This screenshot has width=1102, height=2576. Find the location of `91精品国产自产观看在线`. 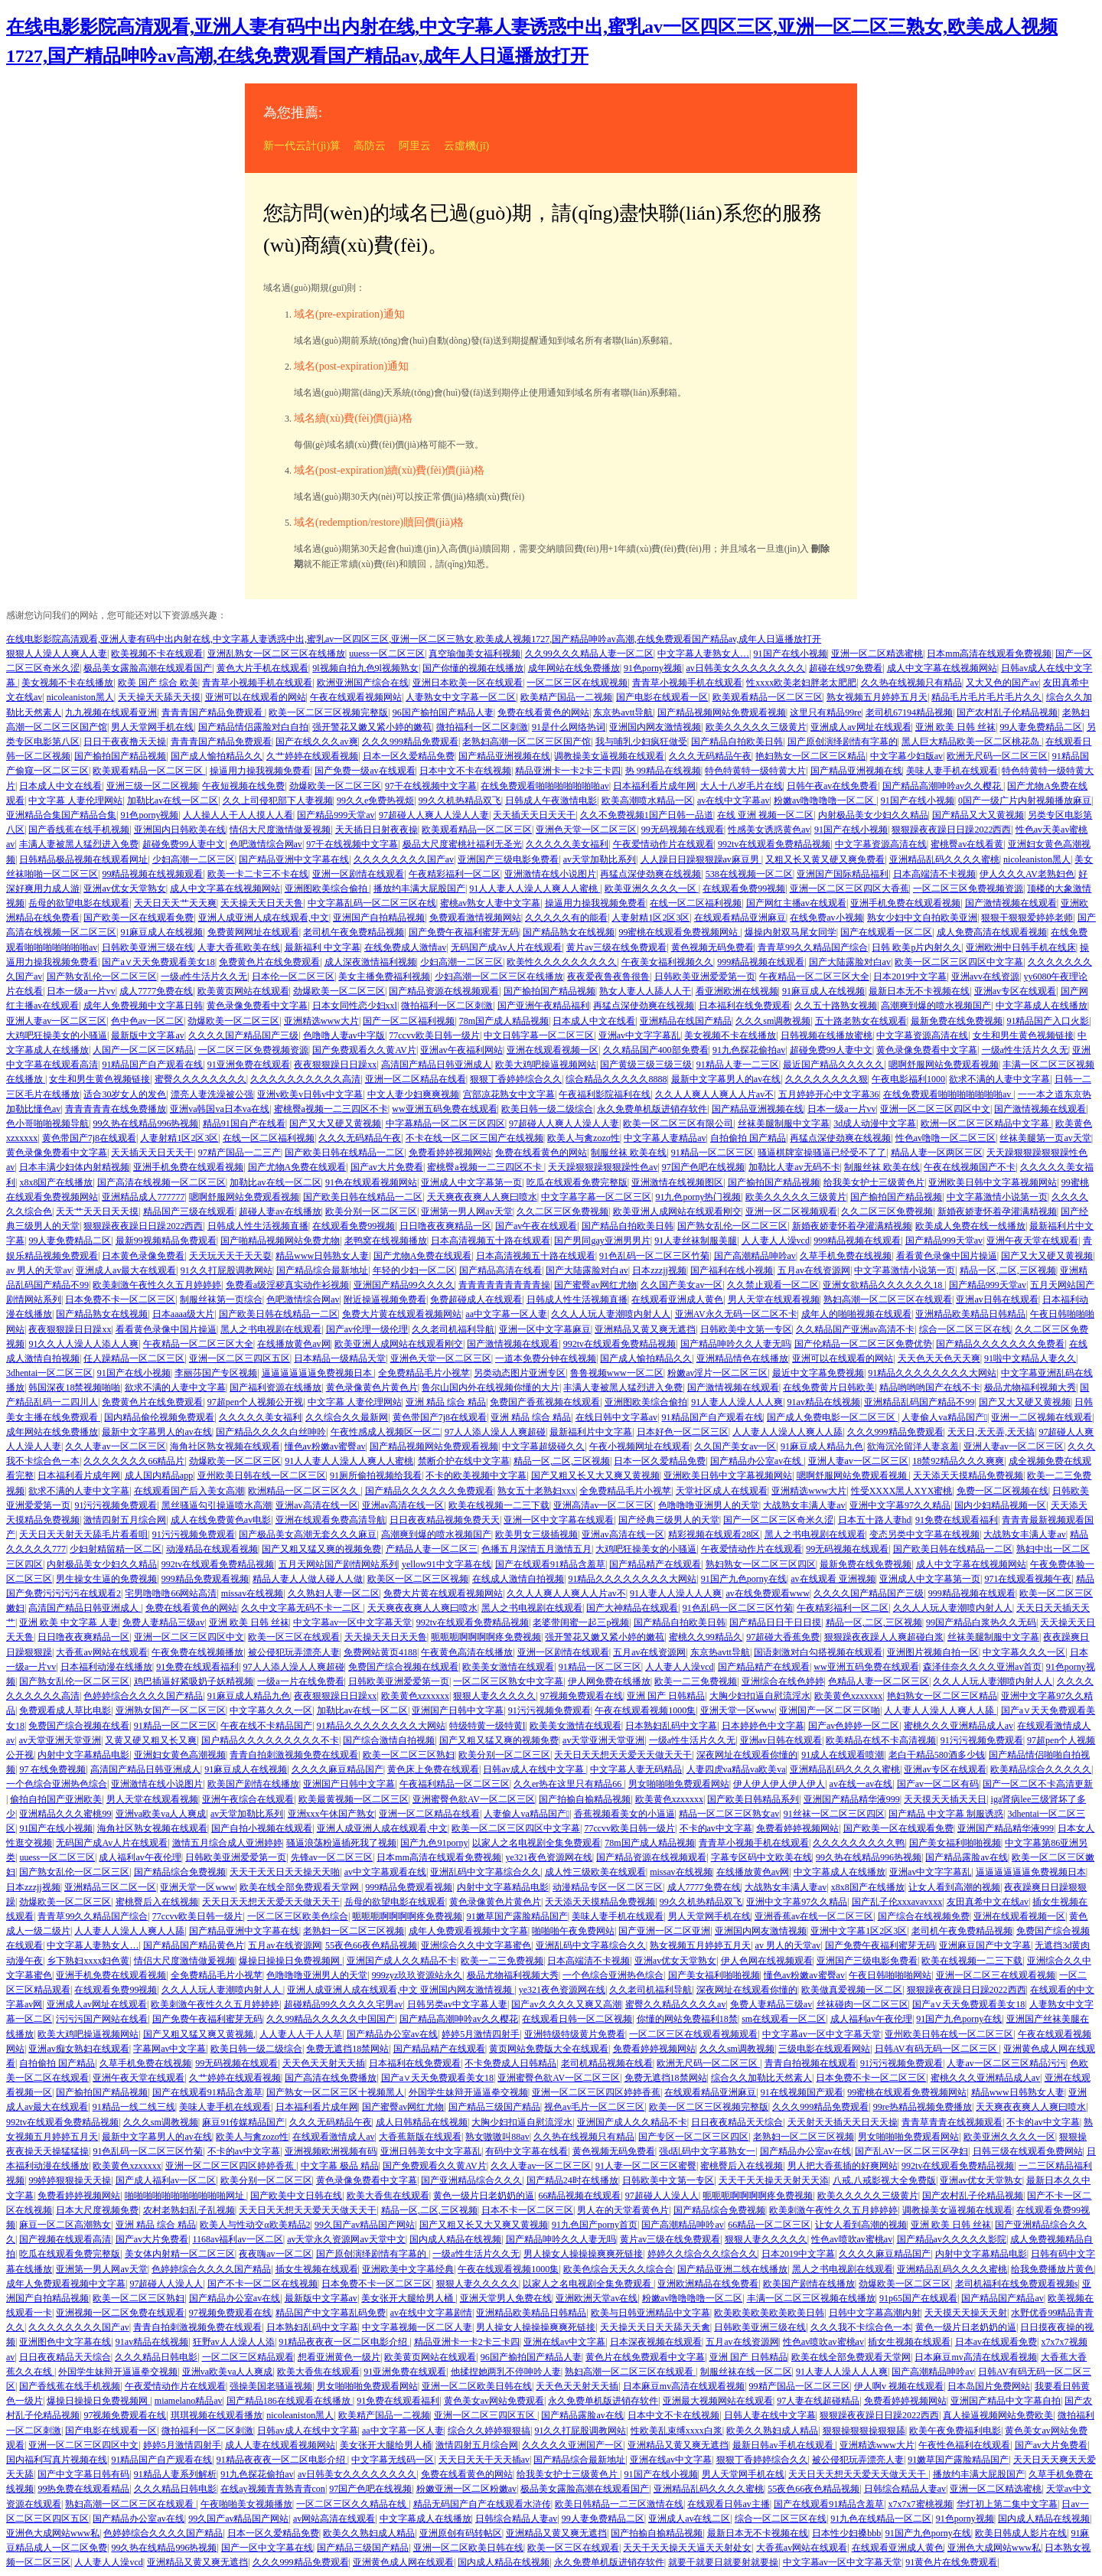

91精品国产自产观看在线 is located at coordinates (152, 1064).